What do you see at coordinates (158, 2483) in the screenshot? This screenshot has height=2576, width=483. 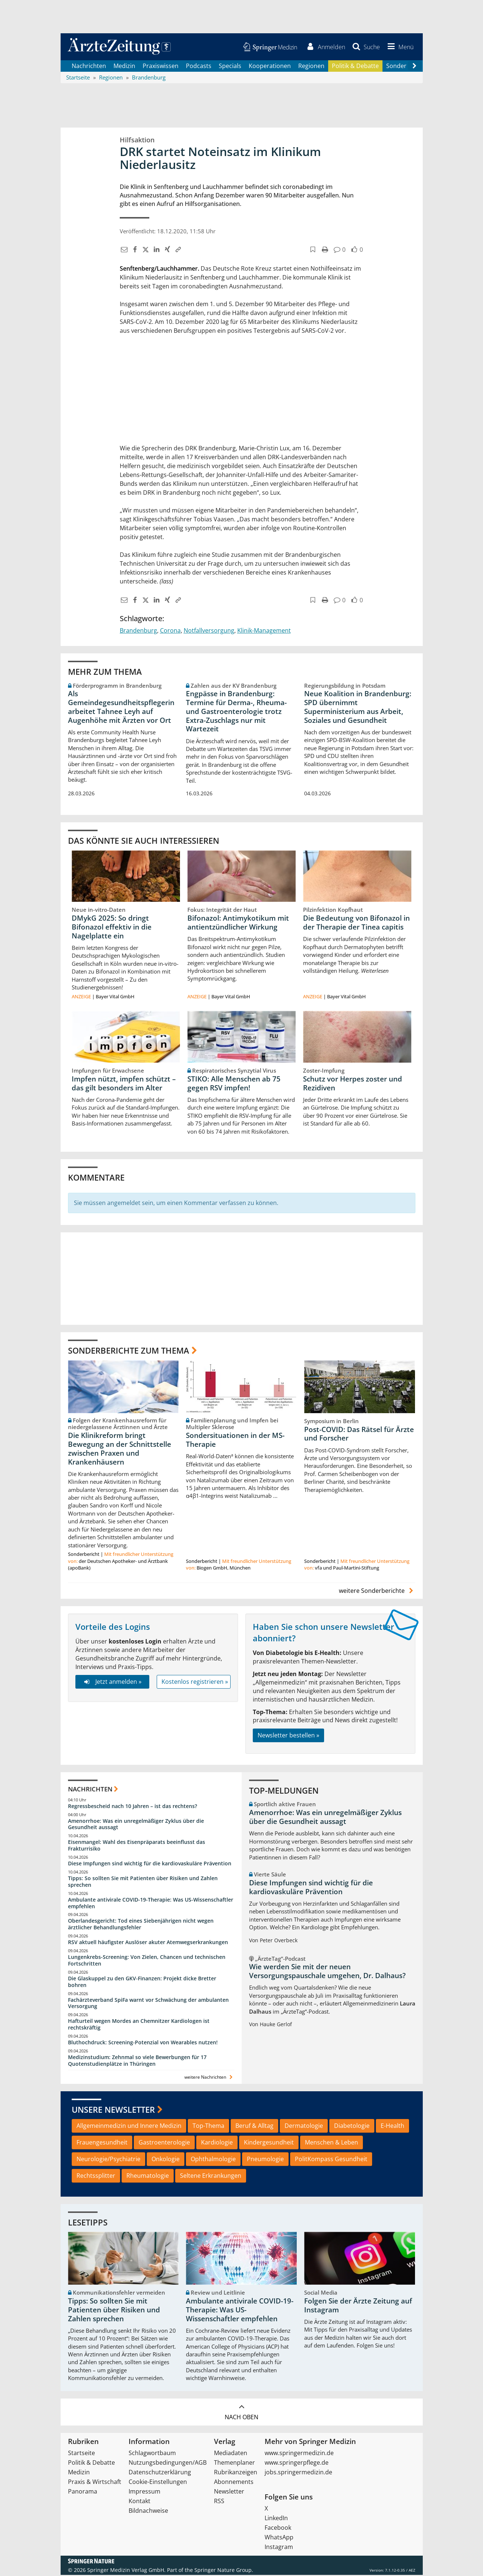 I see `Cookie-Einstellungen` at bounding box center [158, 2483].